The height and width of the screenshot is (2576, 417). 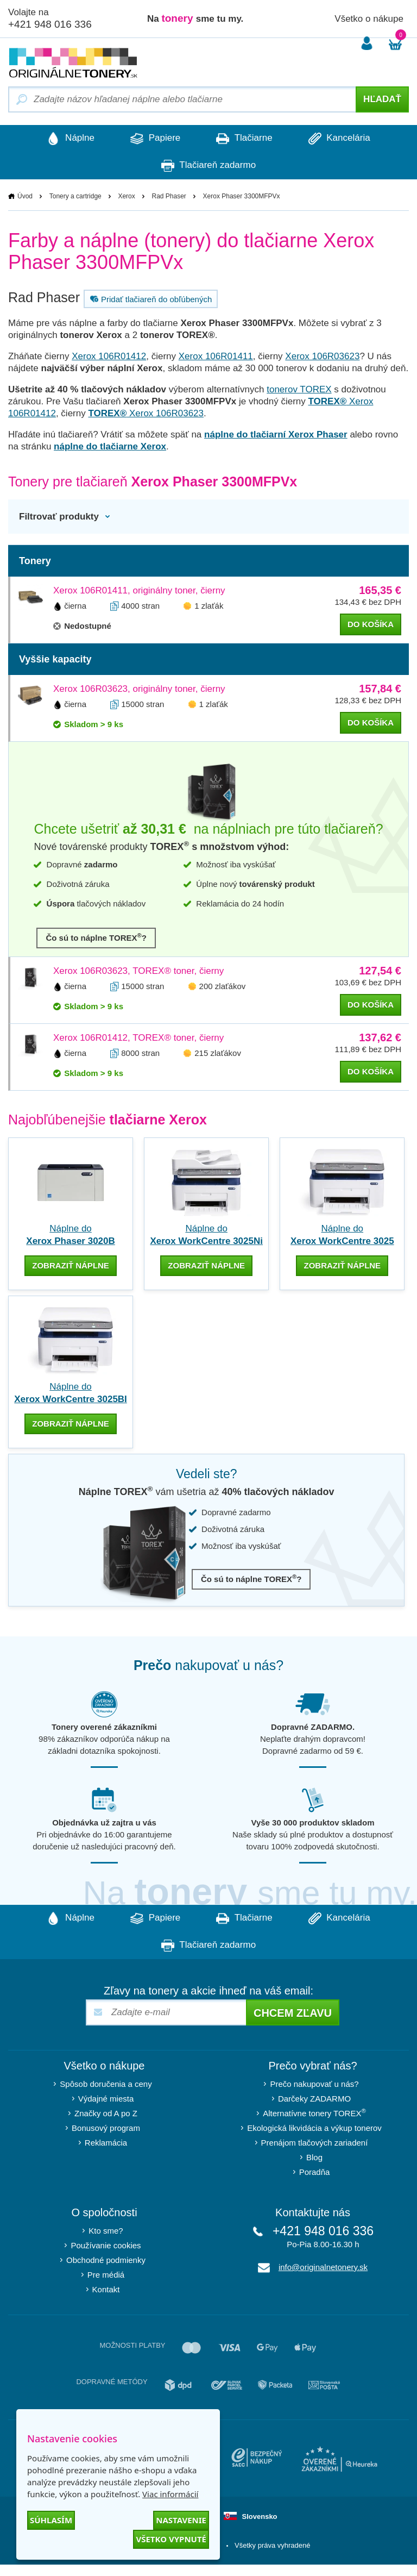 I want to click on Obchodné podmienky, so click(x=106, y=2259).